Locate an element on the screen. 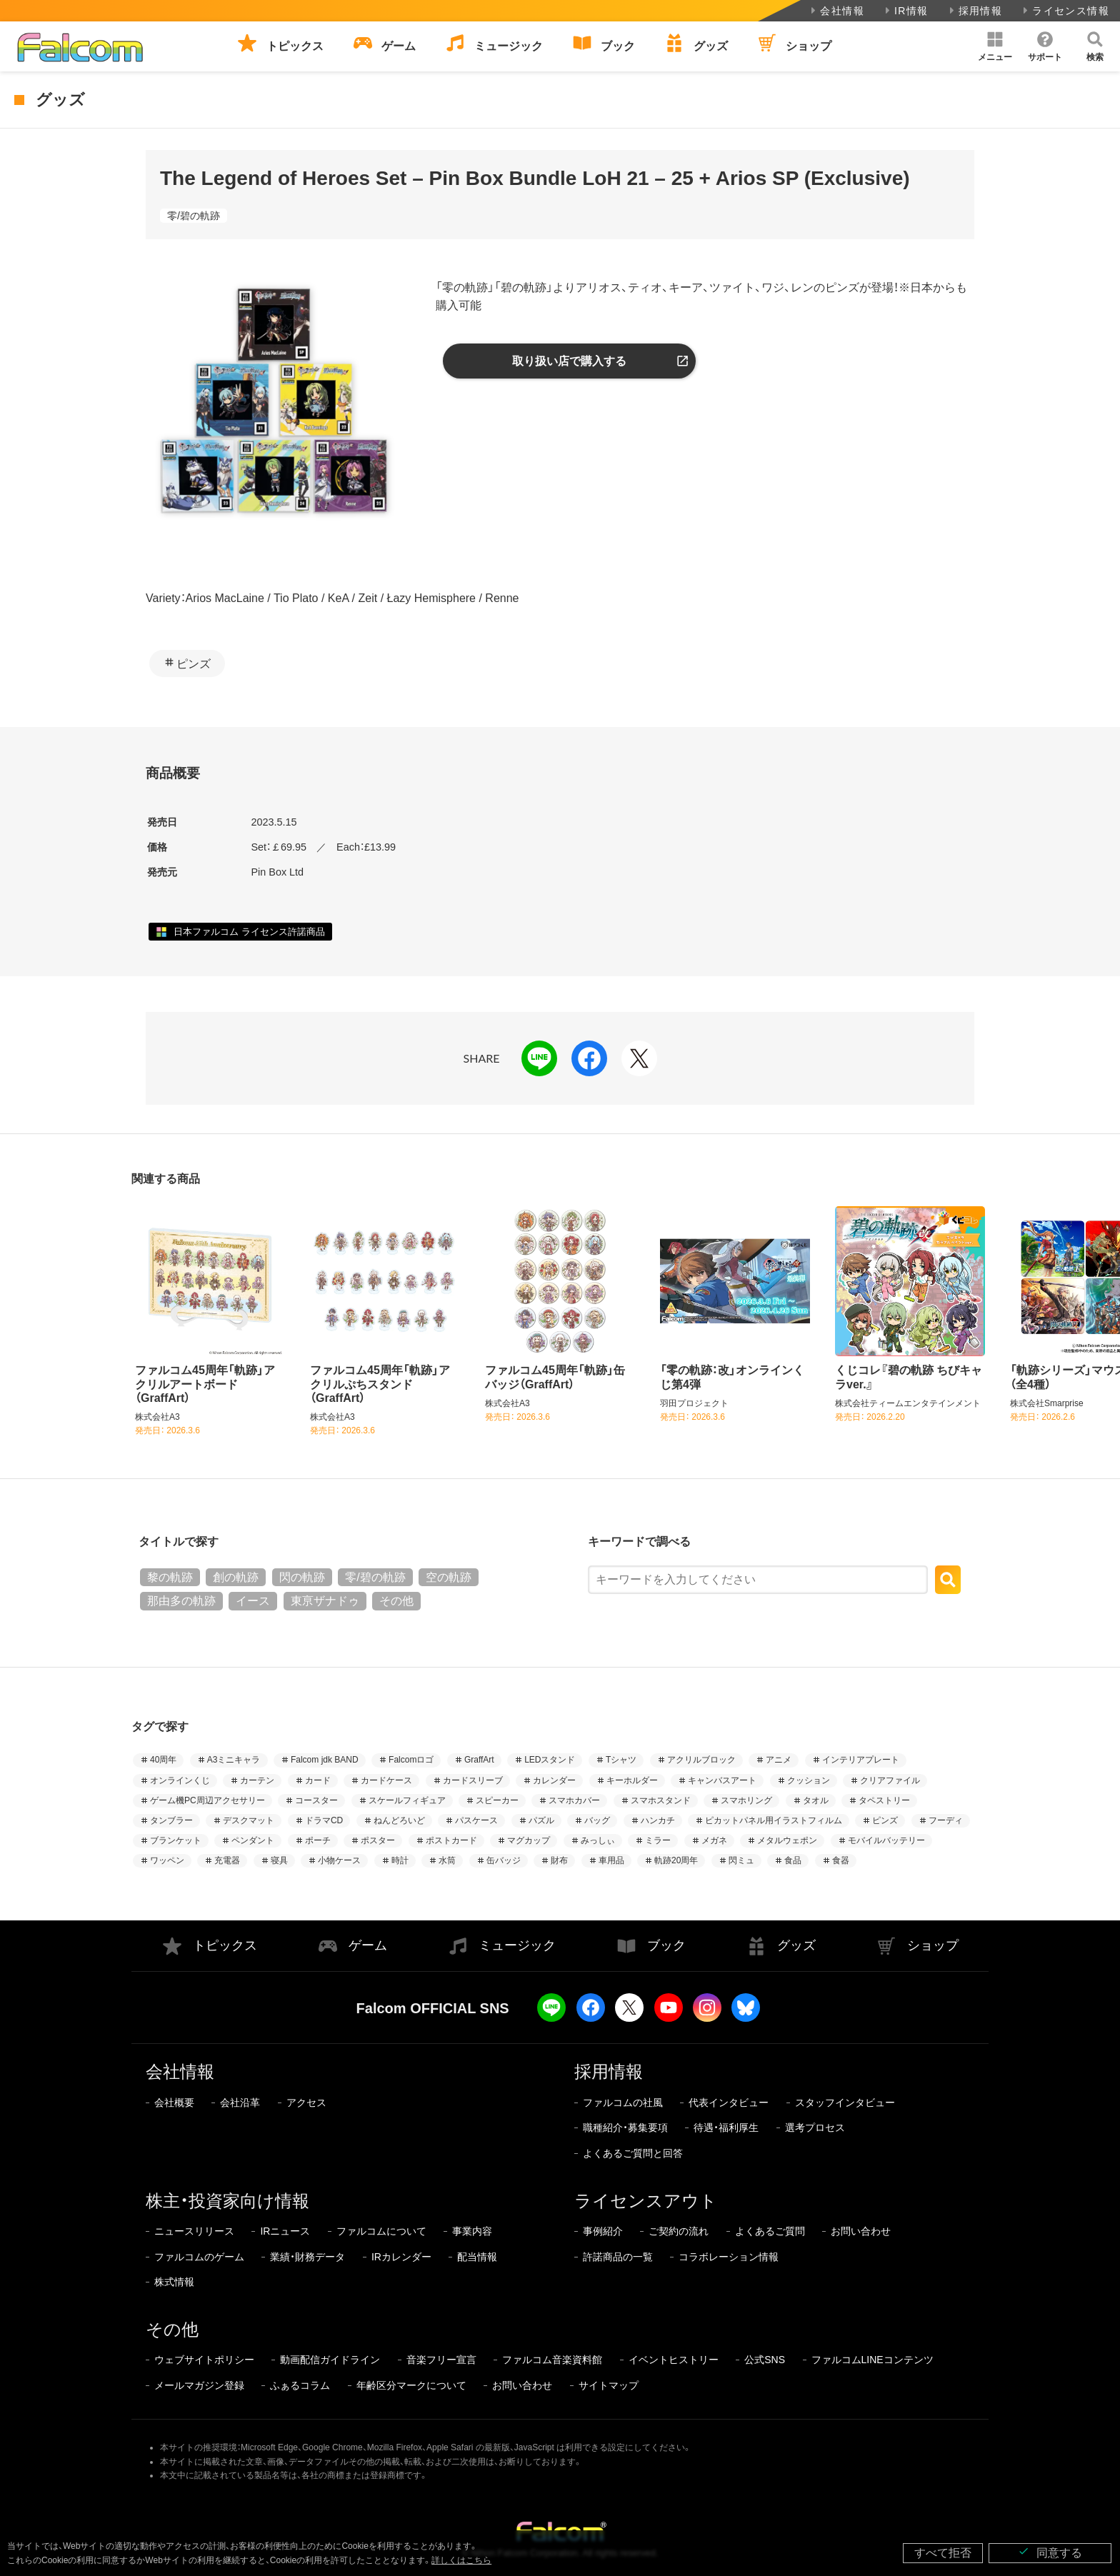 This screenshot has width=1120, height=2576. 食品 is located at coordinates (792, 1860).